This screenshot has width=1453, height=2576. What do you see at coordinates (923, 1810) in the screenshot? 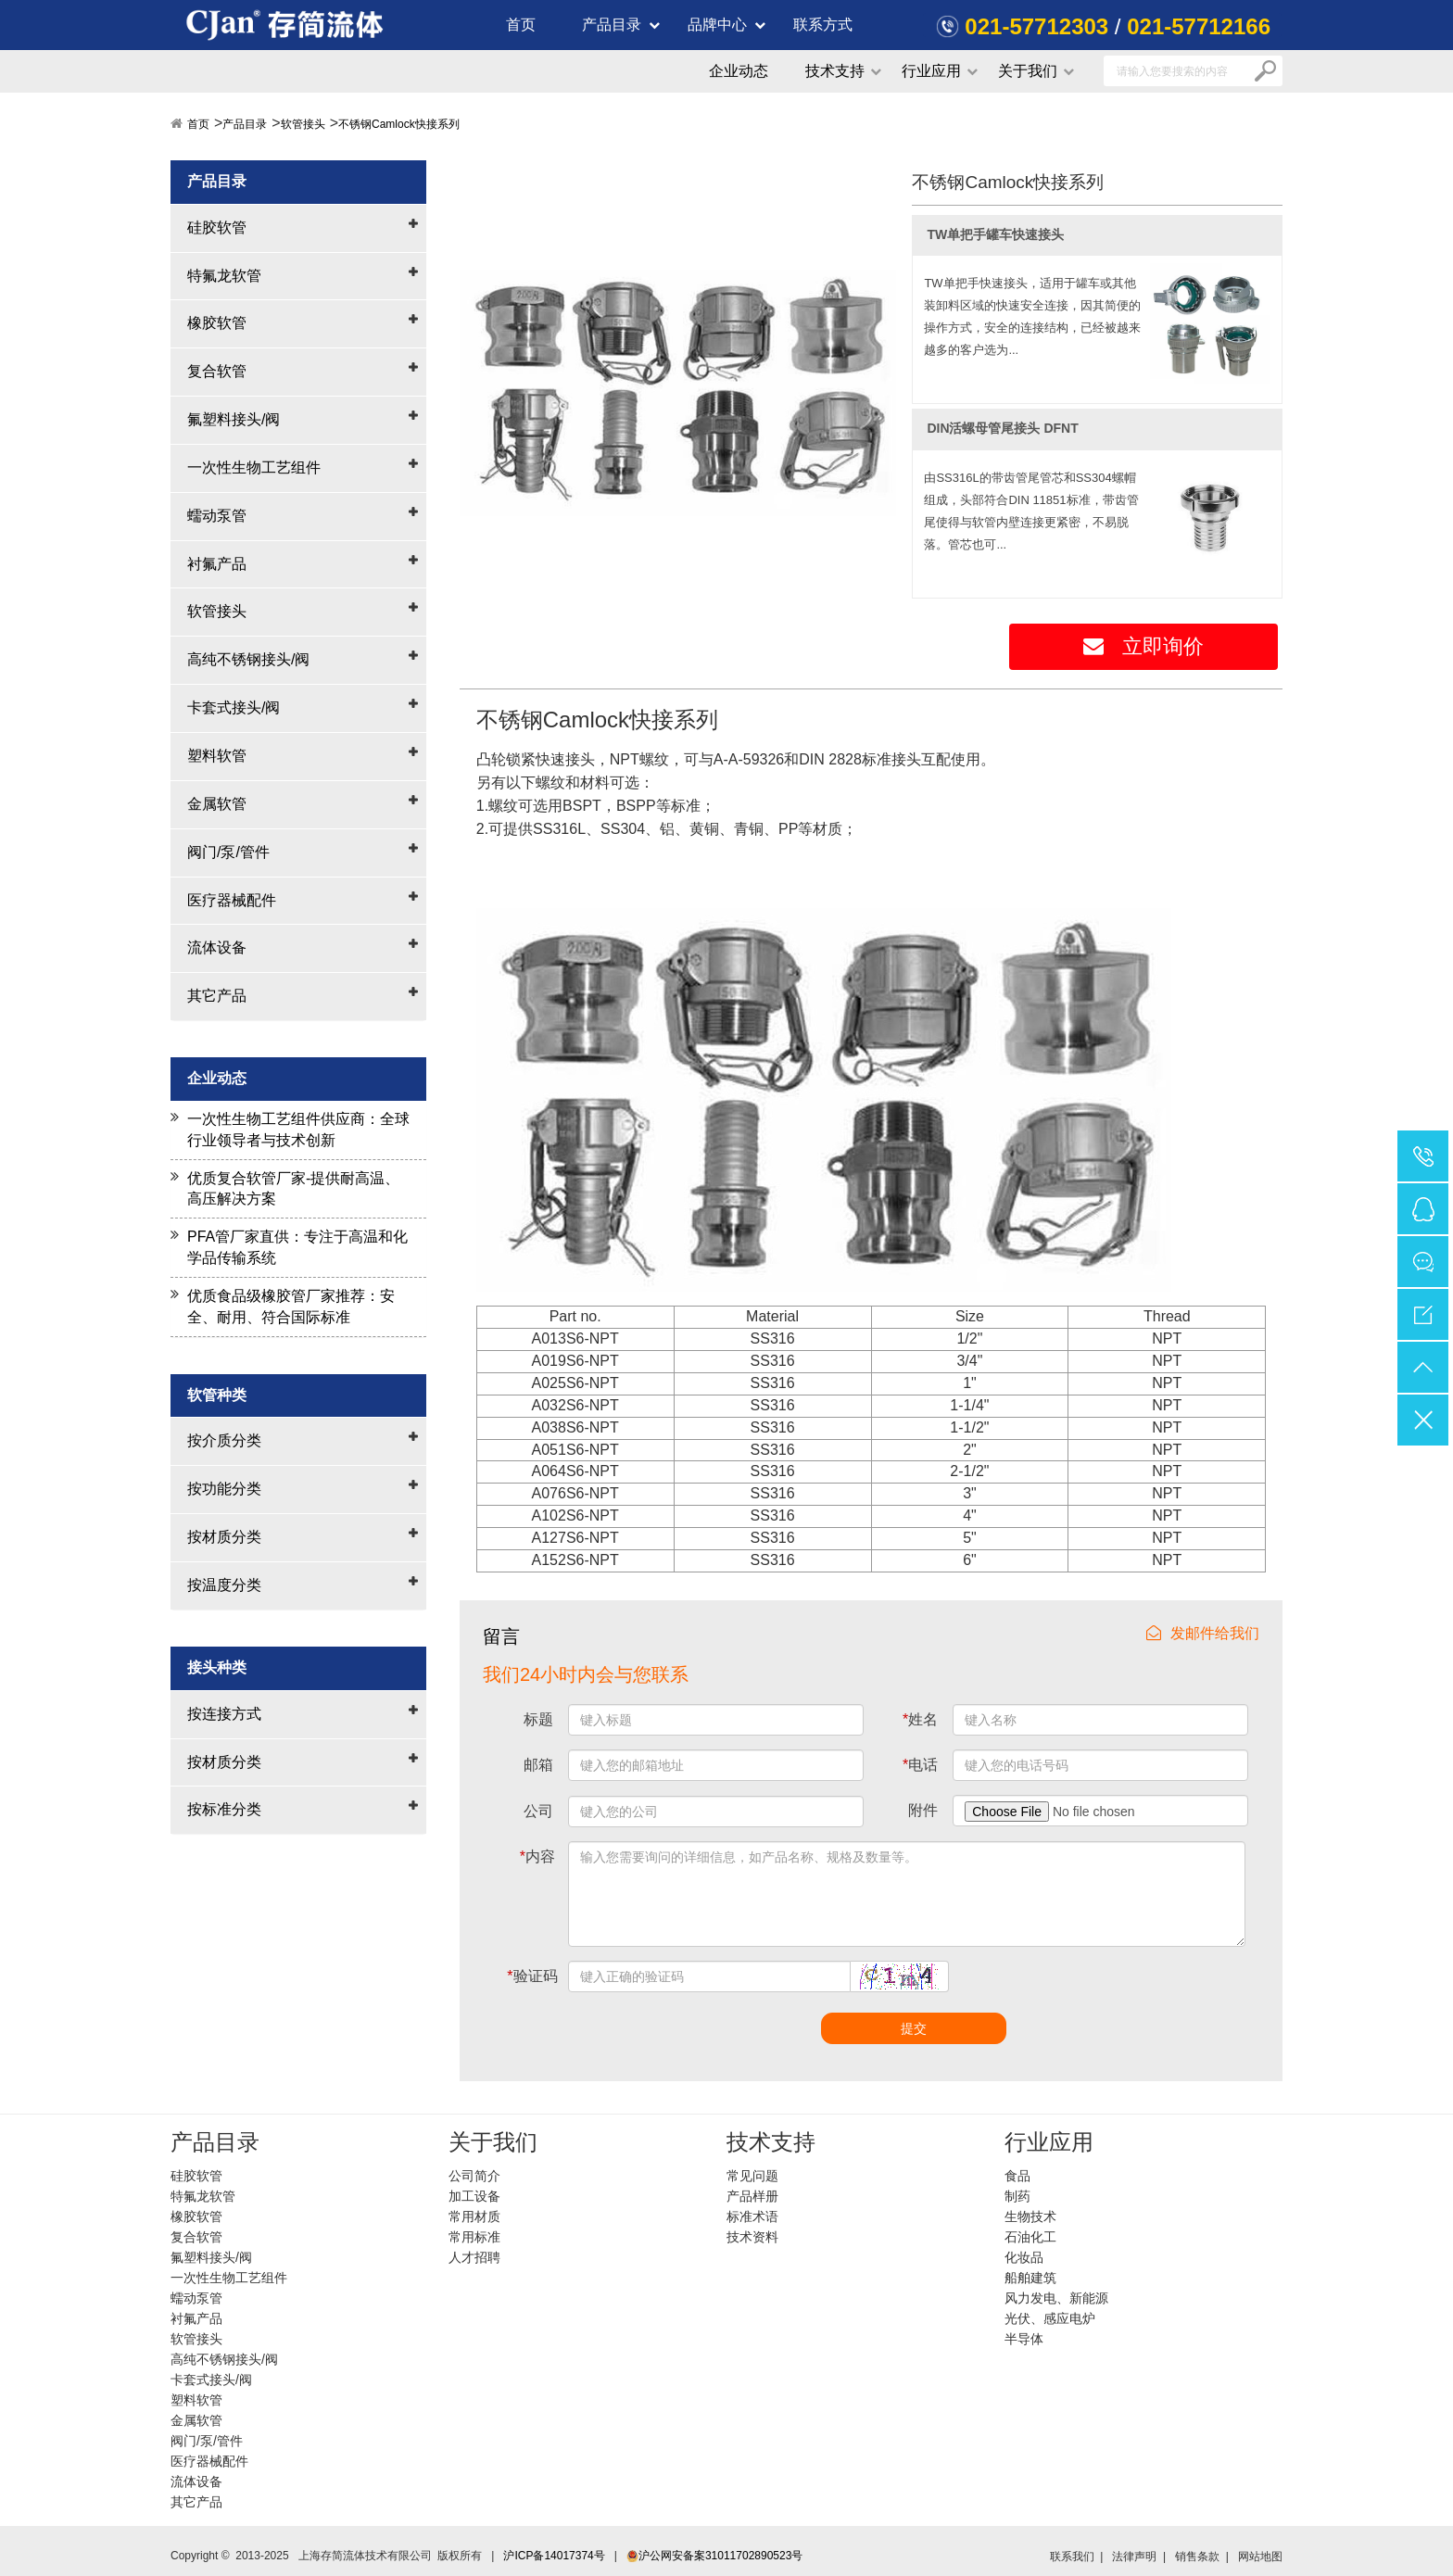
I see `附件` at bounding box center [923, 1810].